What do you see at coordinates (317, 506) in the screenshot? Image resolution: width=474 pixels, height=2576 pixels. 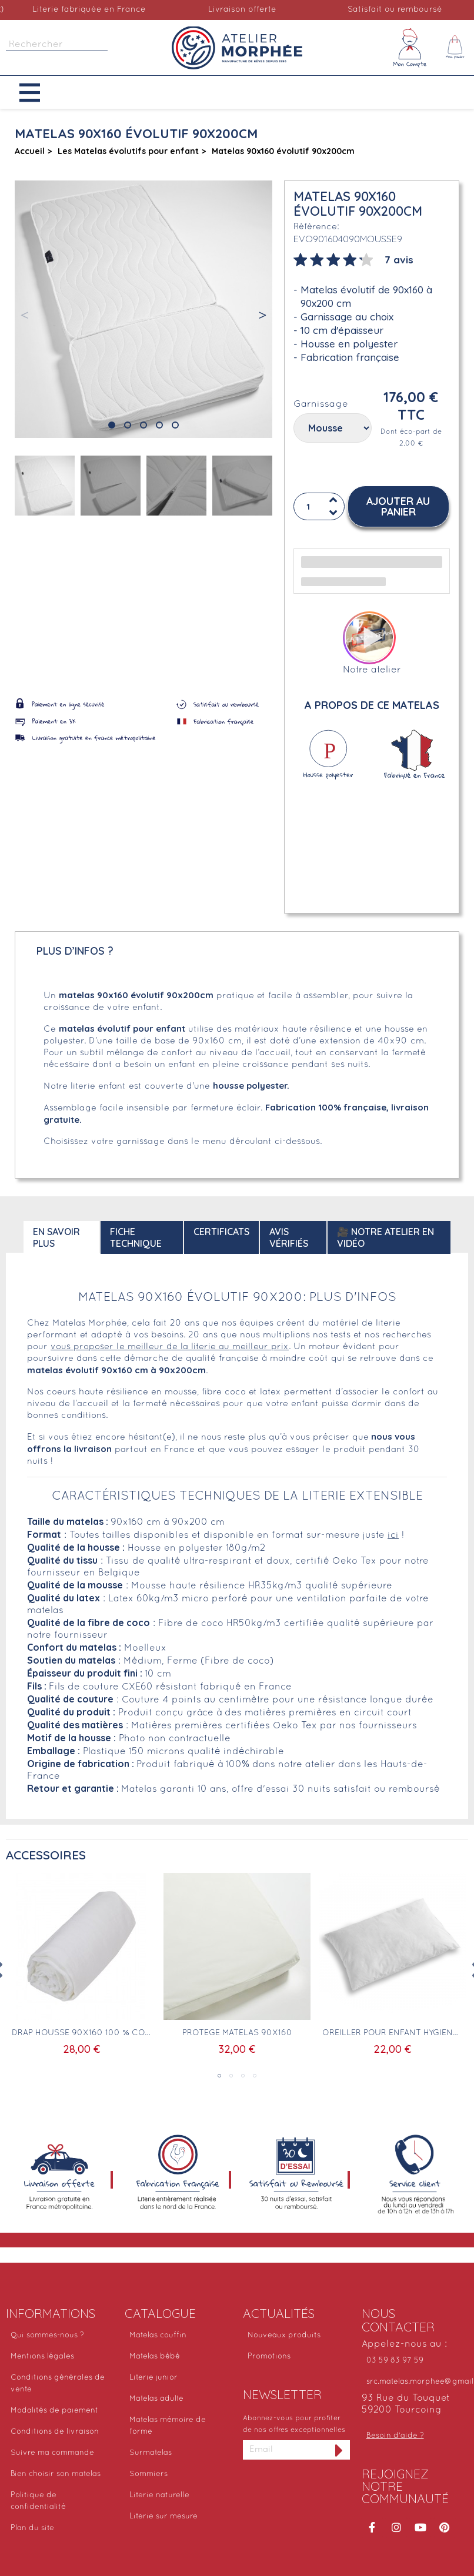 I see `[Quantité]` at bounding box center [317, 506].